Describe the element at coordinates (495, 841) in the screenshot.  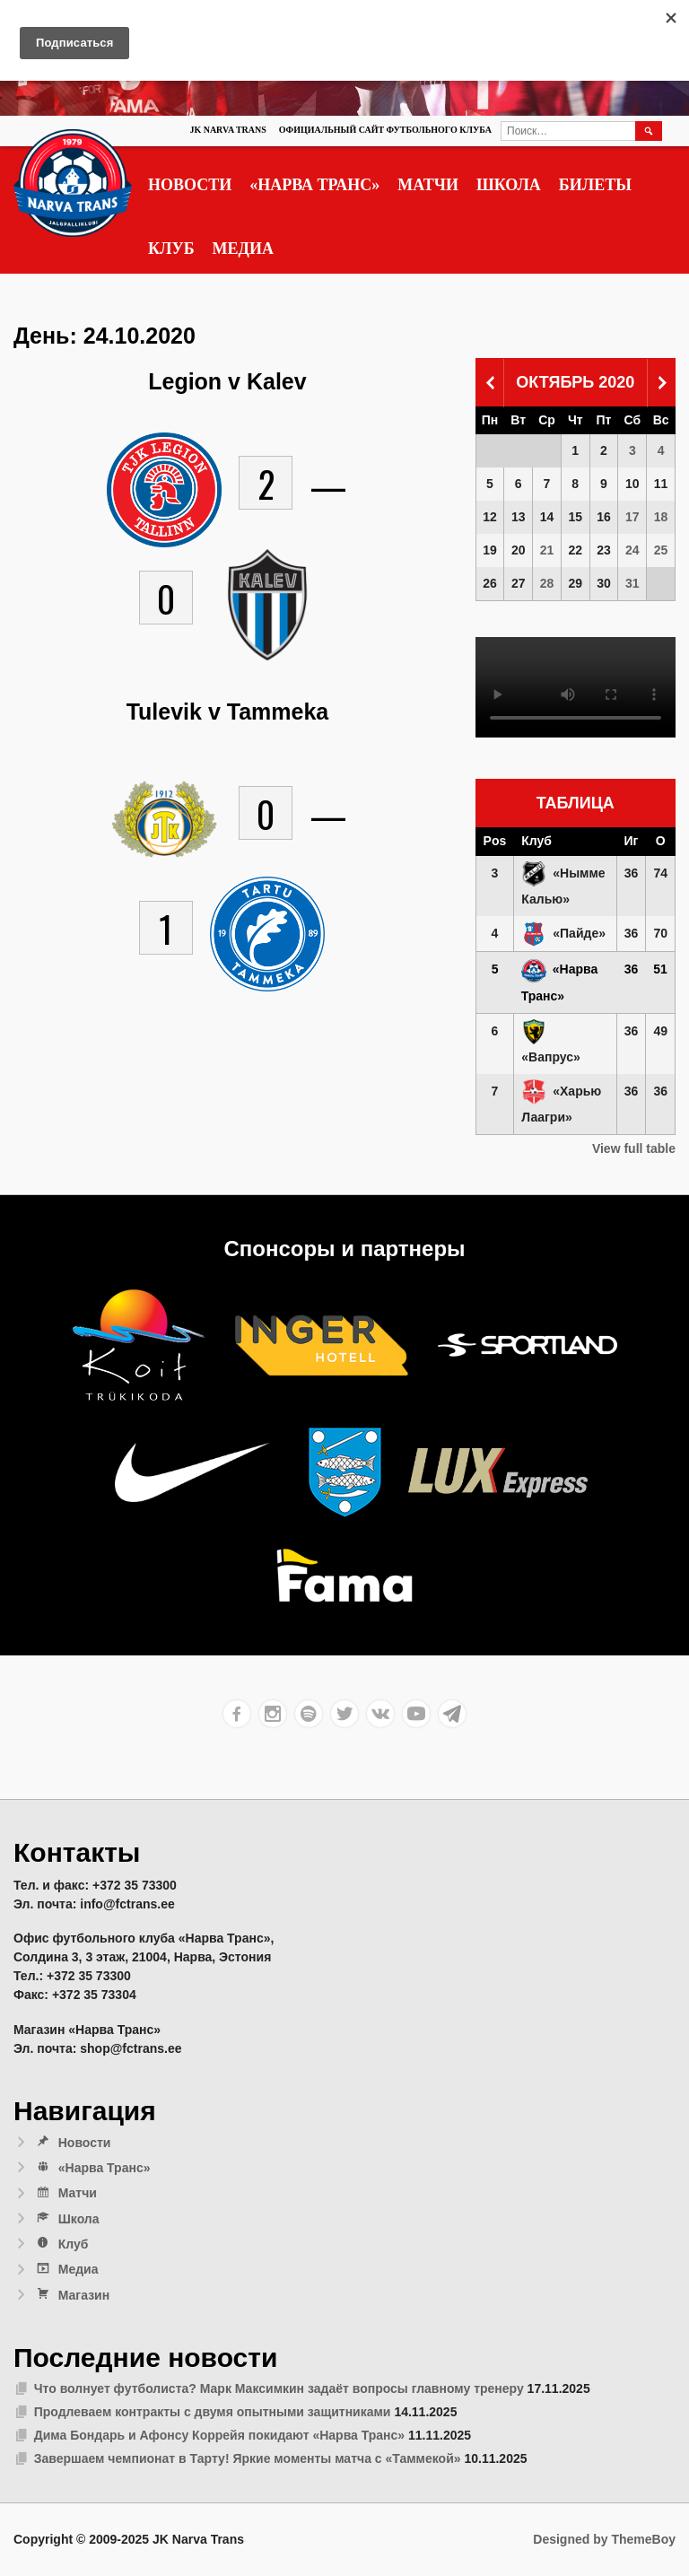
I see `Pos` at that location.